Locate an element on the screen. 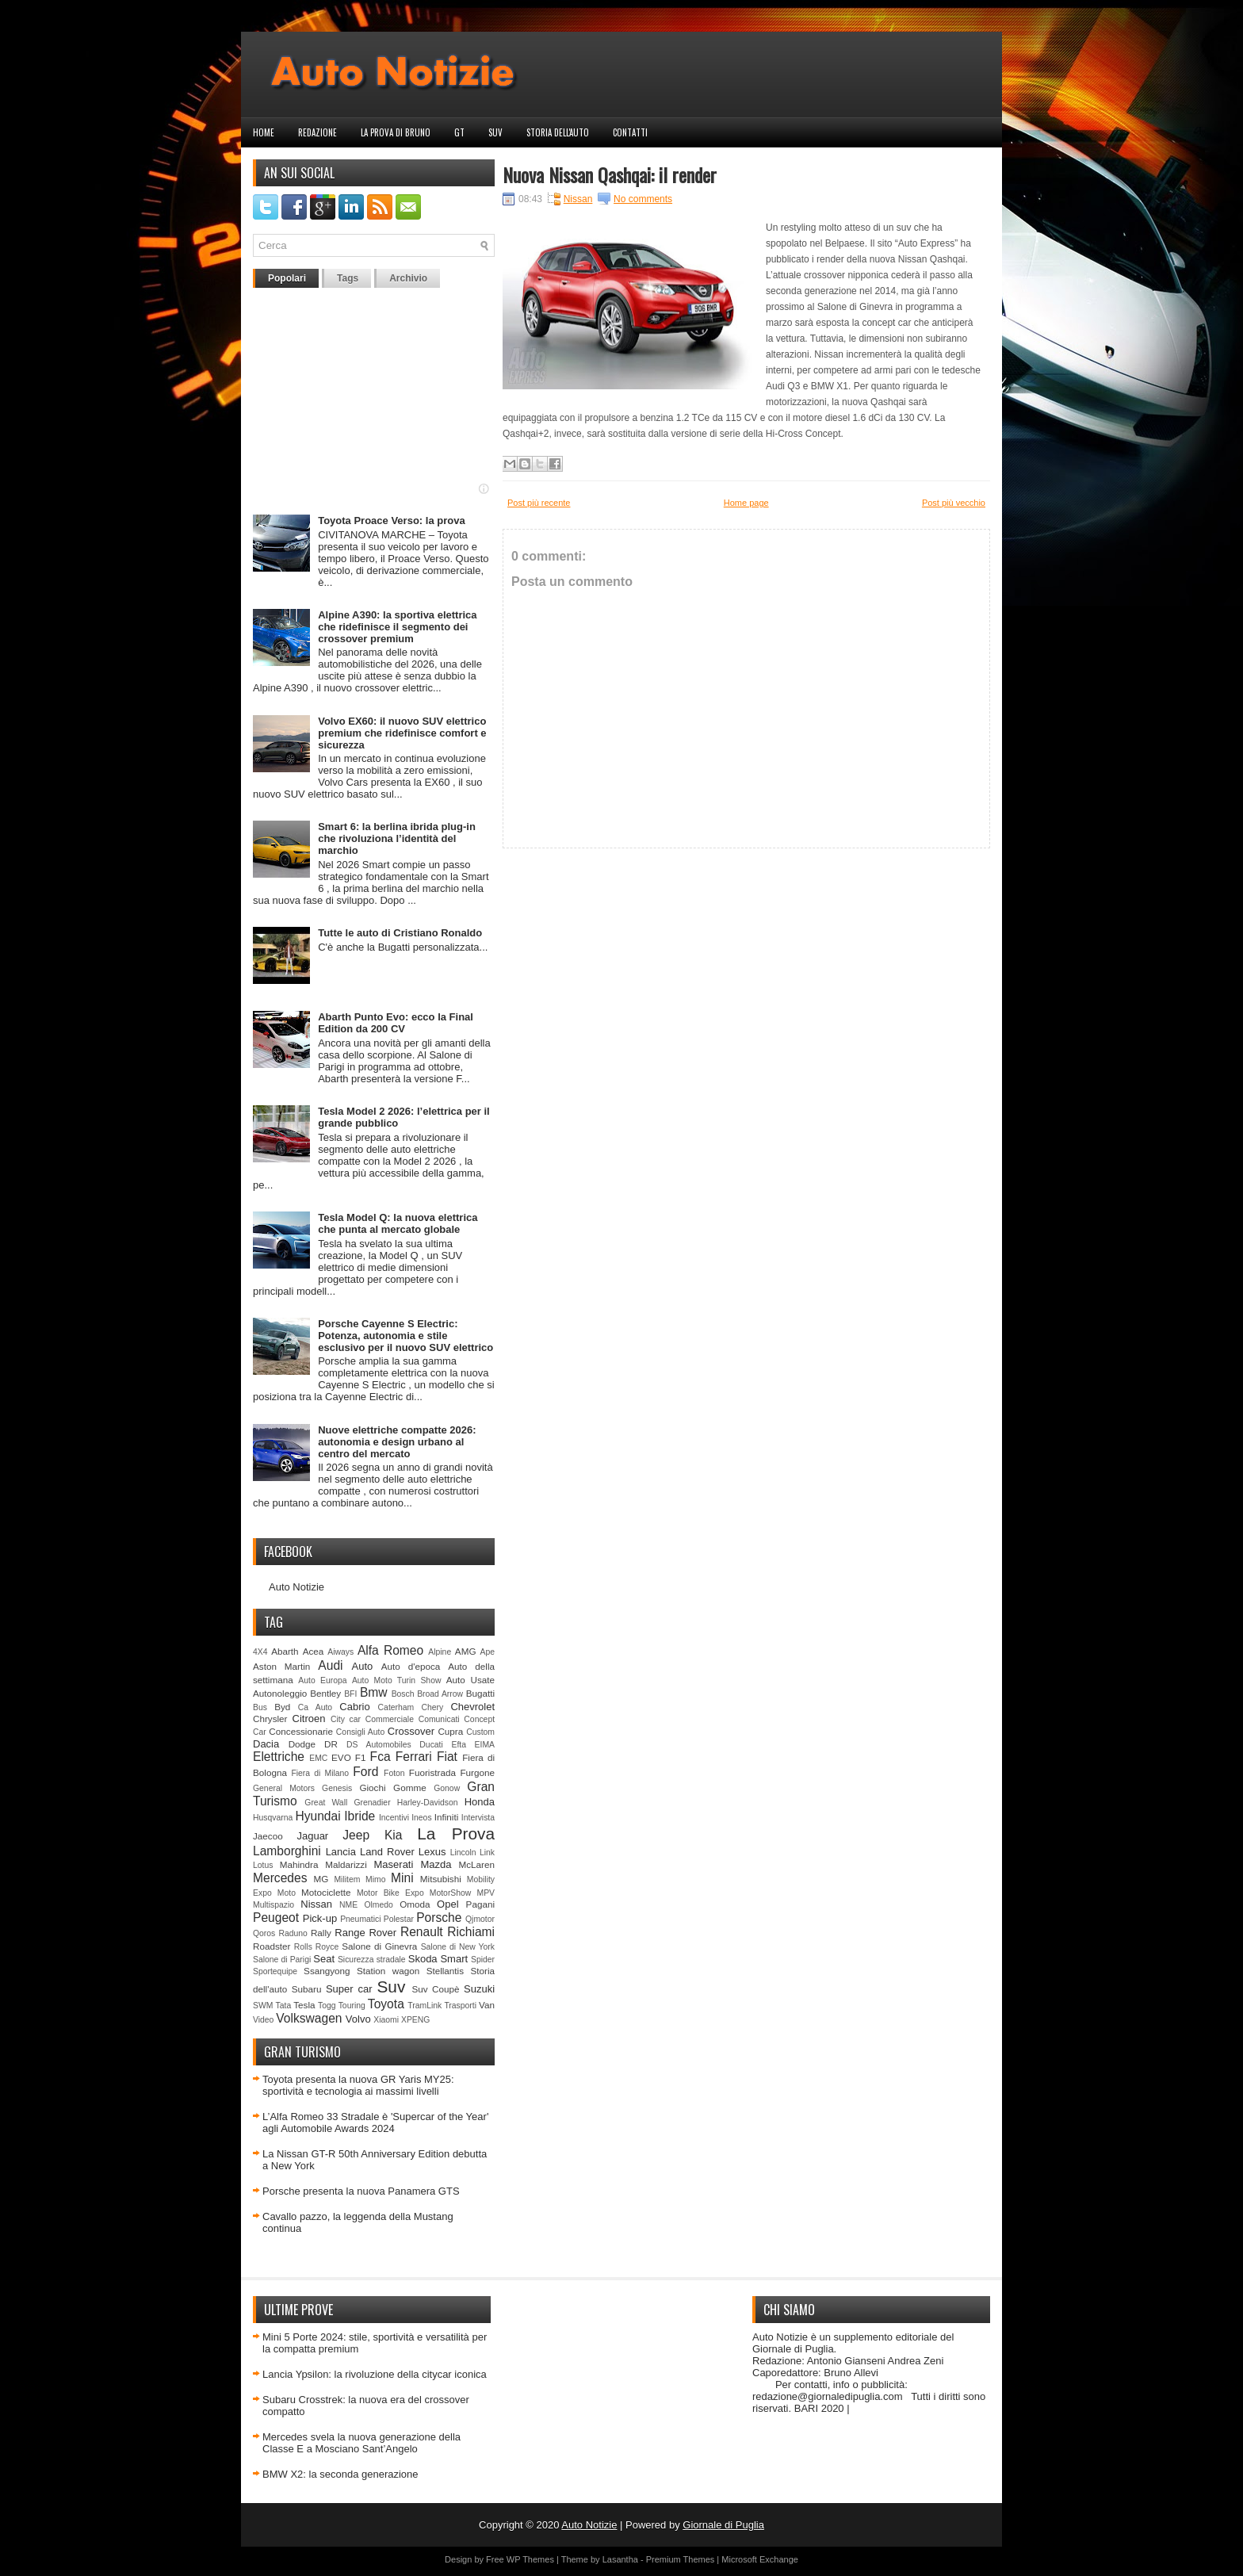 This screenshot has height=2576, width=1243. L’Alfa Romeo 33 Stradale è 'Supercar of the Year' agli Automobile Awards 2024 is located at coordinates (375, 2122).